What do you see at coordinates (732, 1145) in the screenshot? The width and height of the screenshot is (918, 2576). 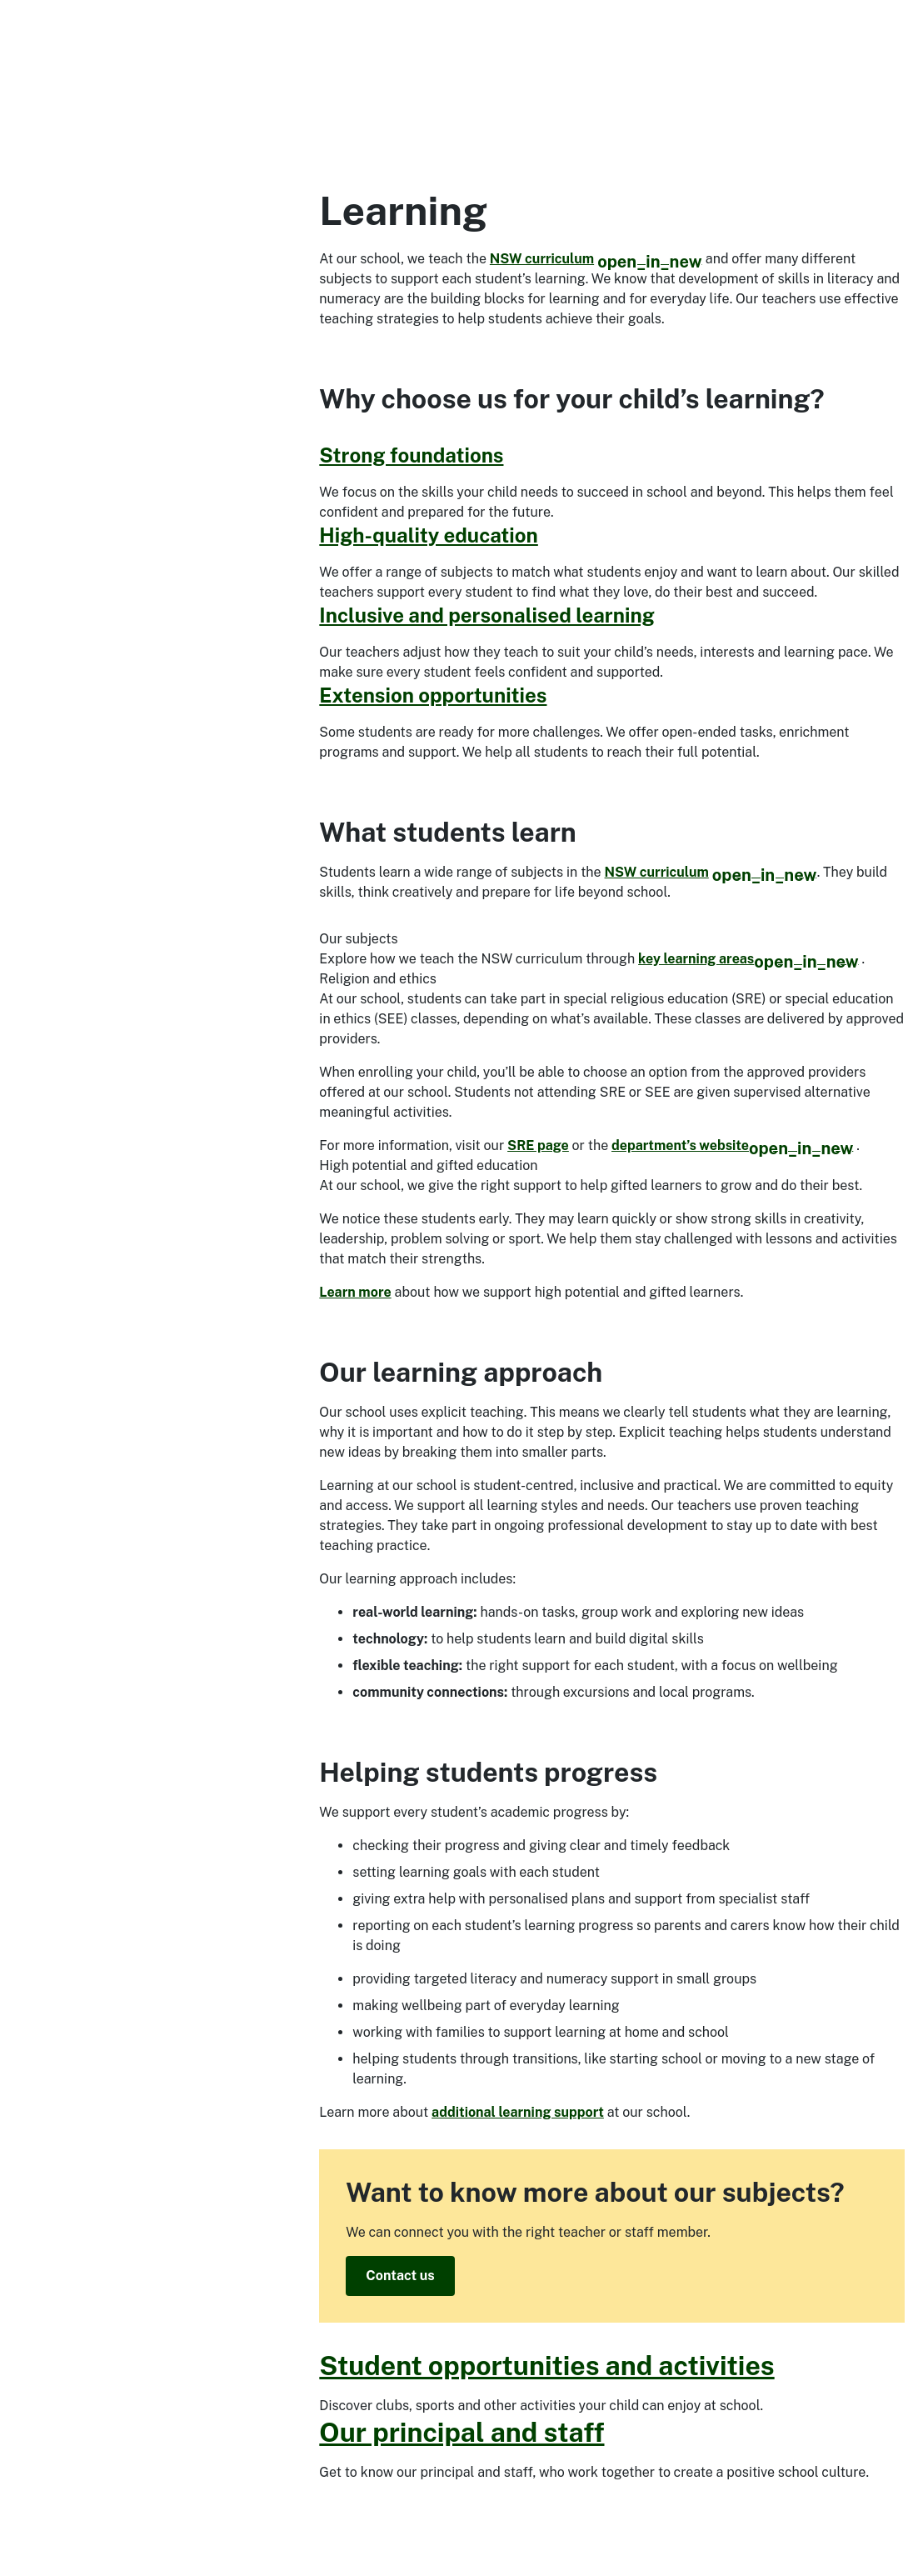 I see `department’s website` at bounding box center [732, 1145].